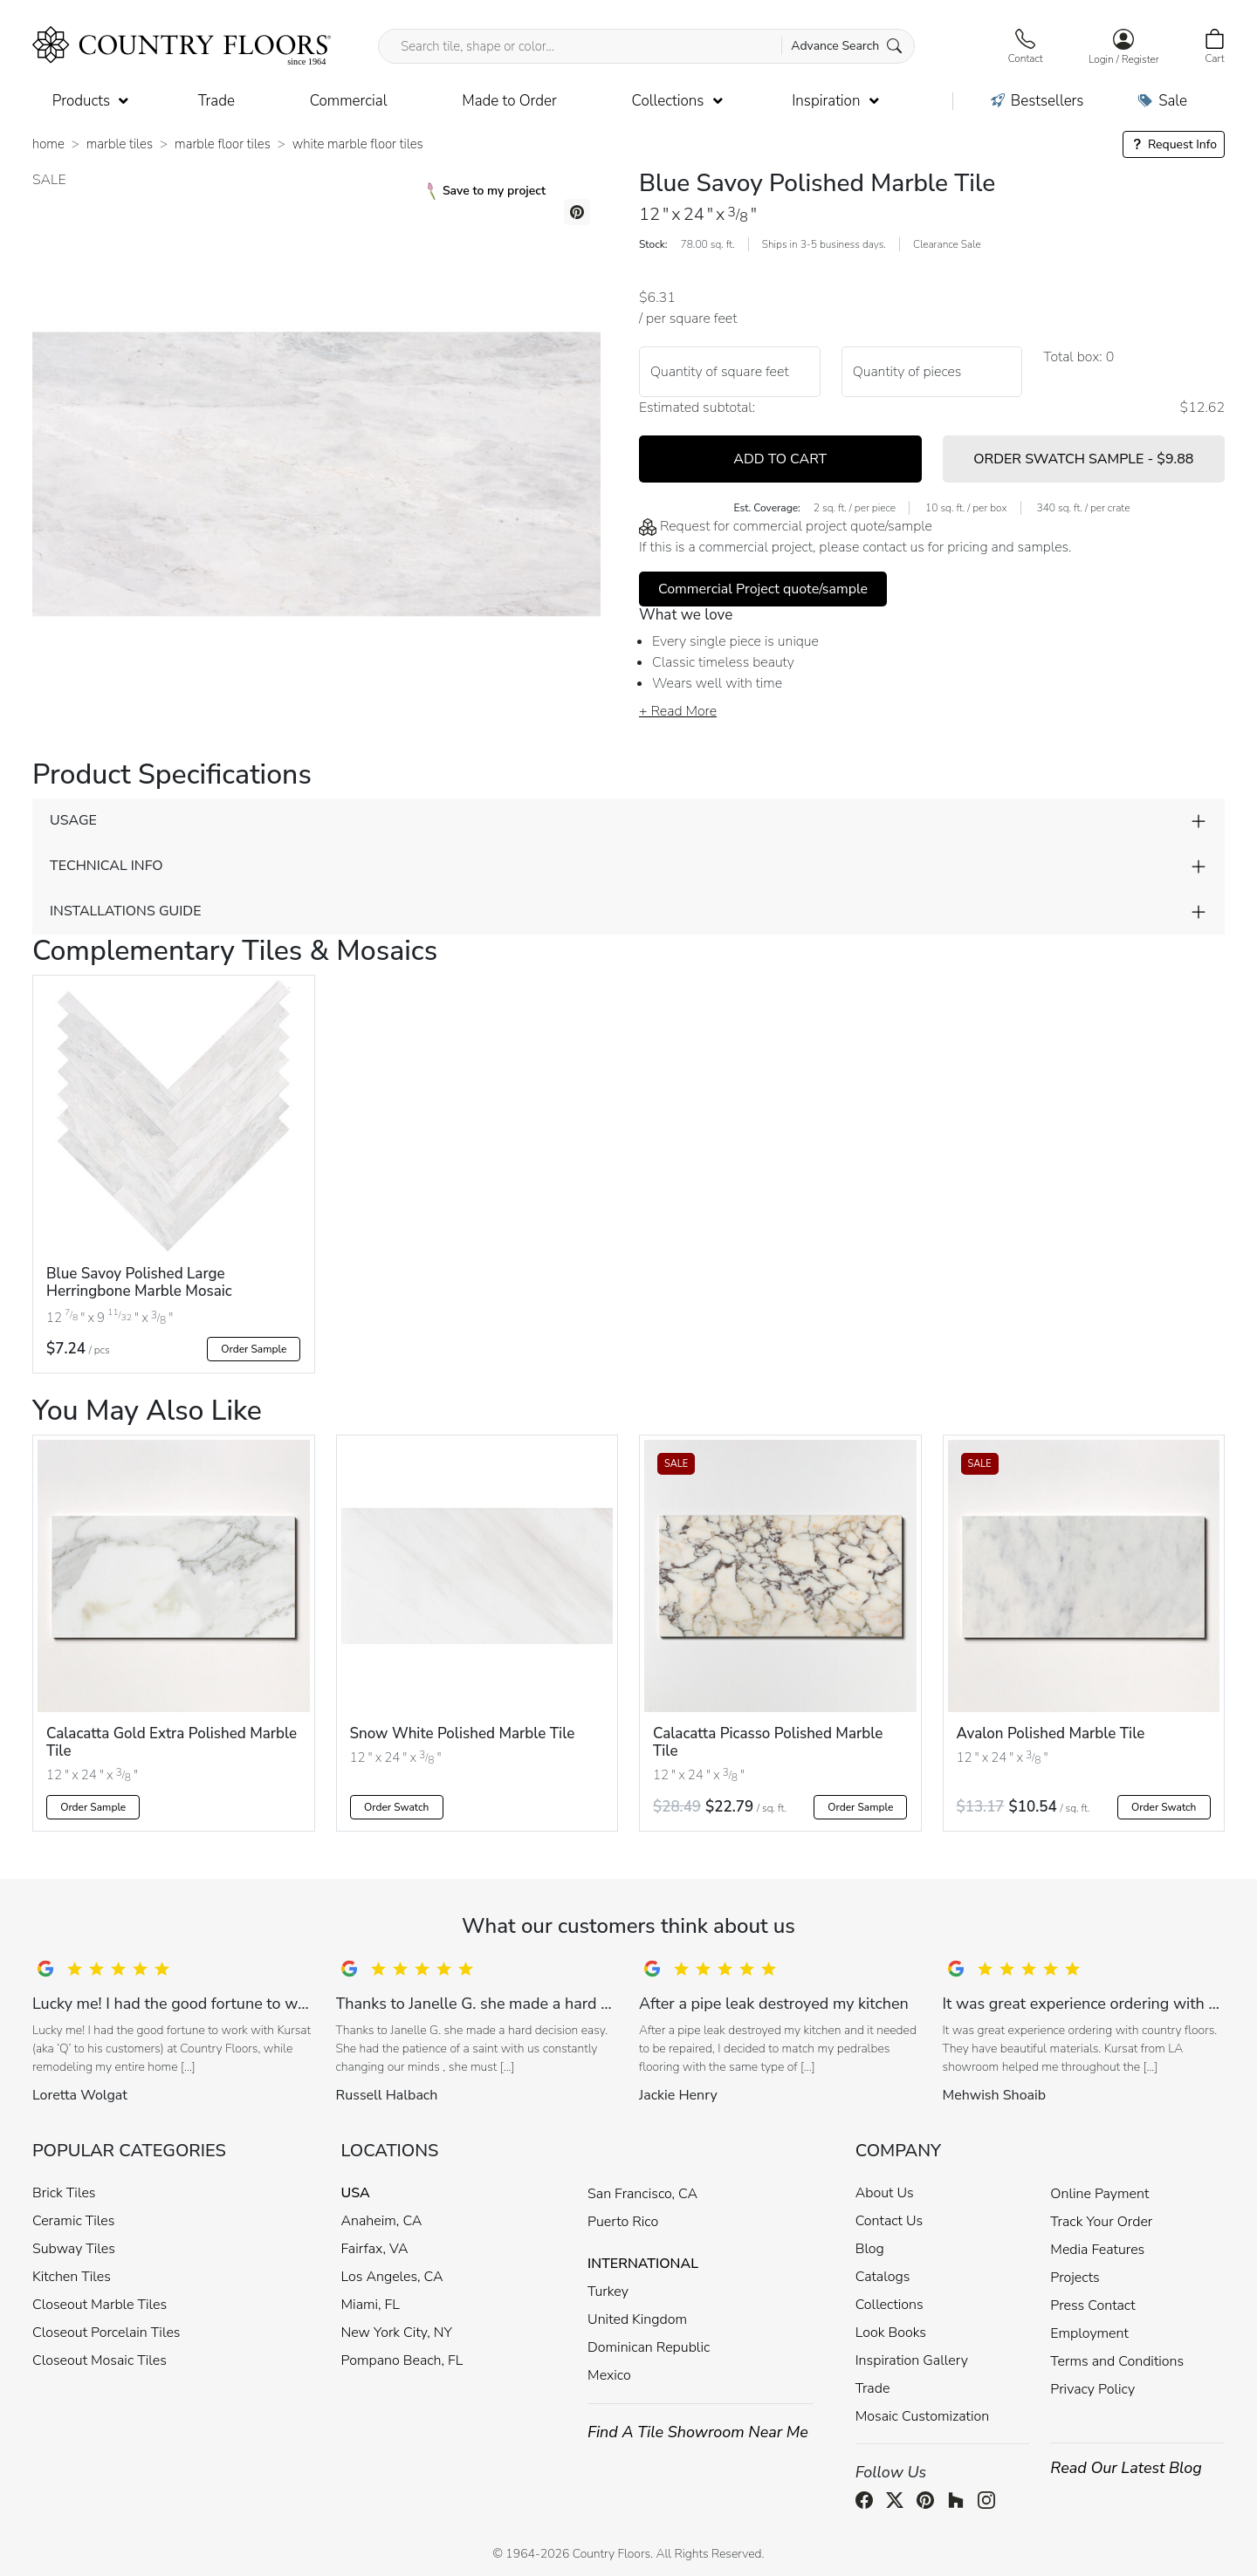 This screenshot has height=2576, width=1257. What do you see at coordinates (253, 1349) in the screenshot?
I see `Order Sample` at bounding box center [253, 1349].